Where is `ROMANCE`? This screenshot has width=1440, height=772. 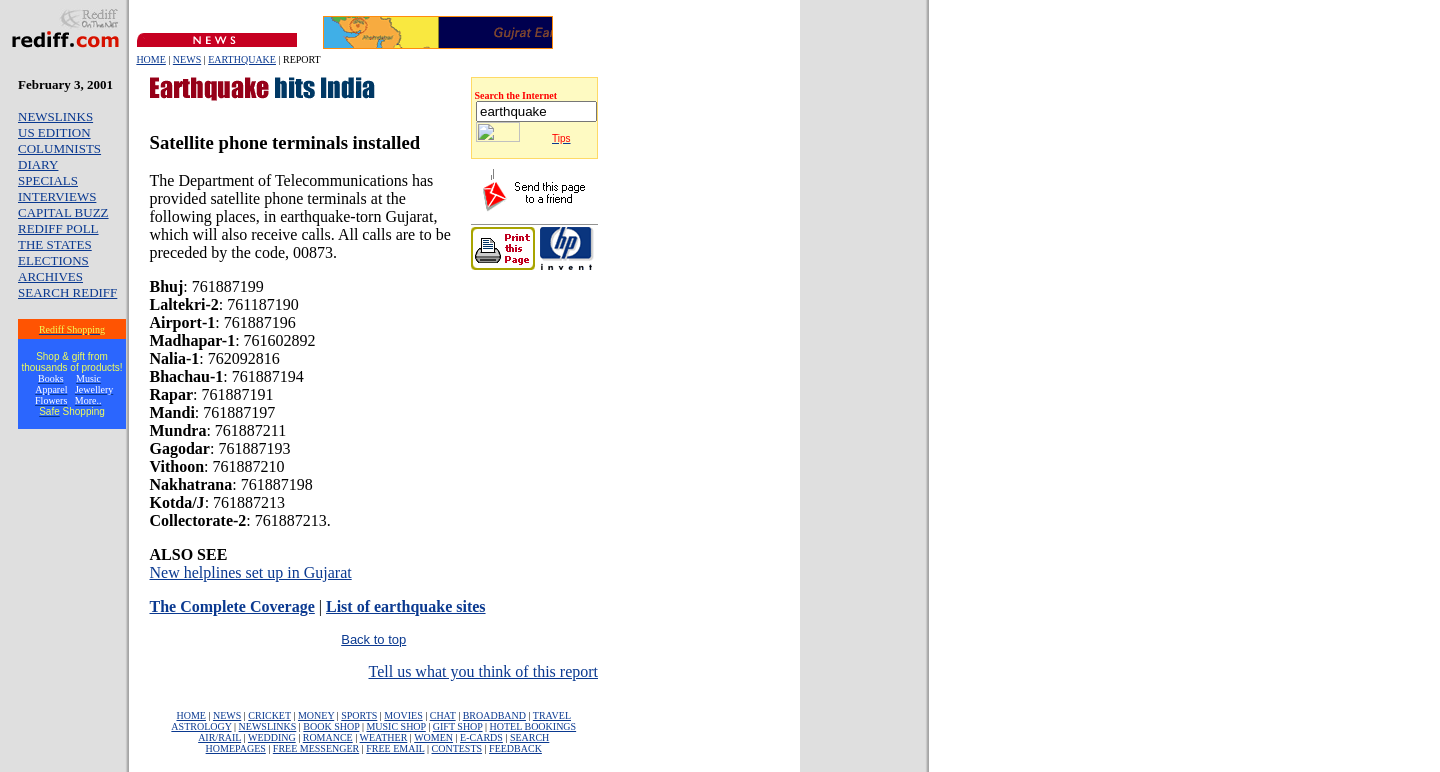
ROMANCE is located at coordinates (328, 737).